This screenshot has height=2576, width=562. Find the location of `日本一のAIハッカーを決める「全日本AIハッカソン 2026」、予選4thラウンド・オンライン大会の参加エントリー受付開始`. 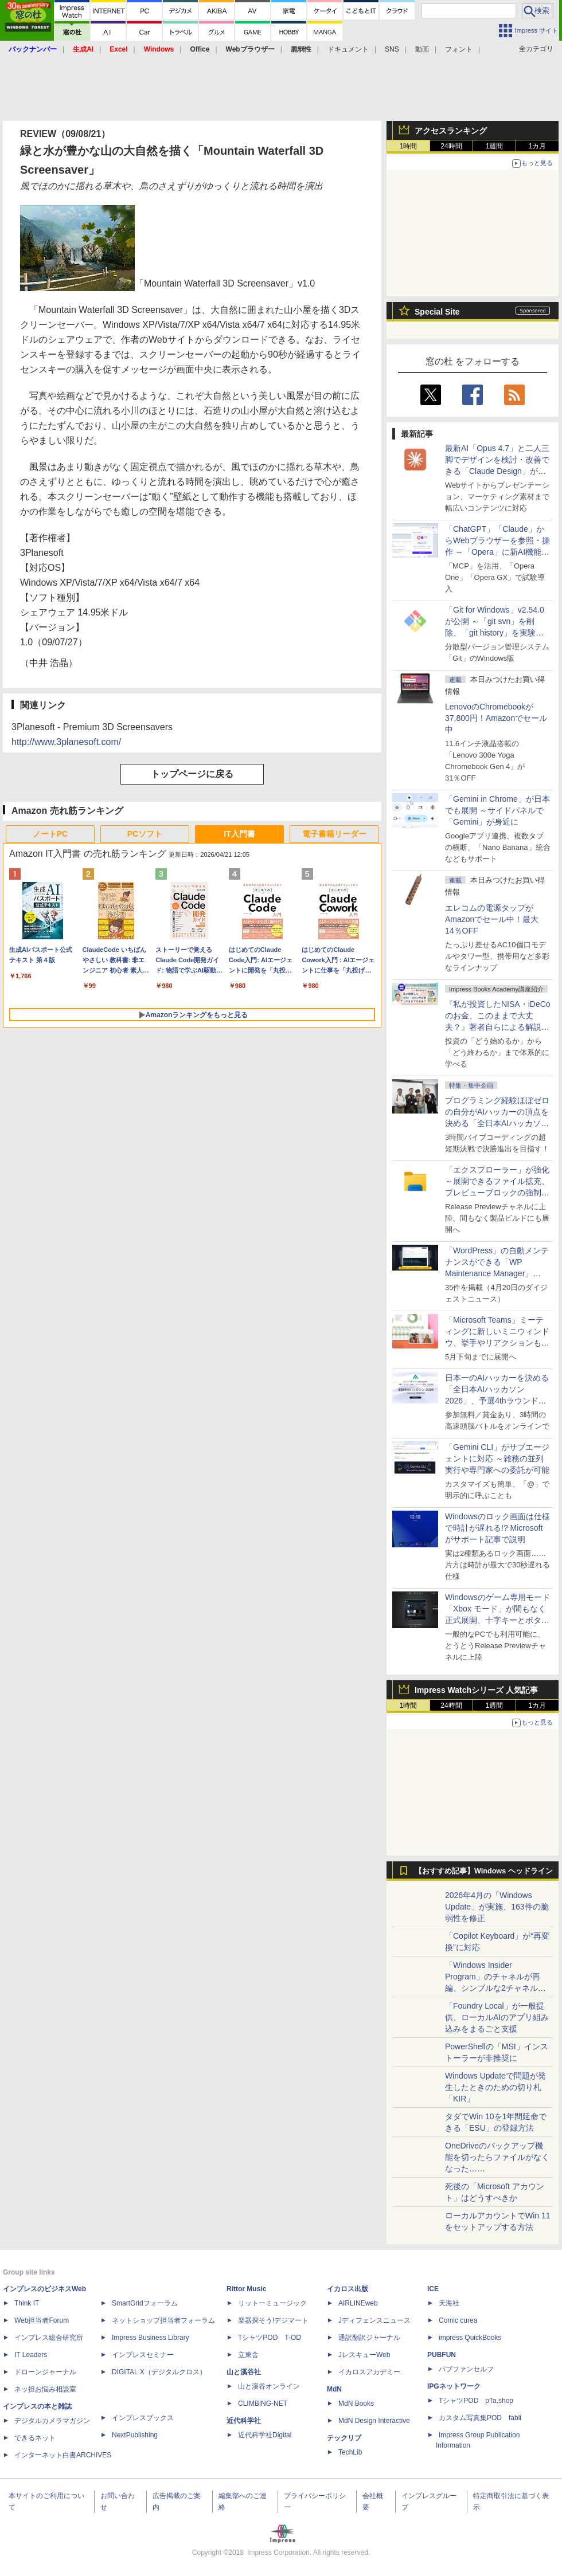

日本一のAIハッカーを決める「全日本AIハッカソン 2026」、予選4thラウンド・オンライン大会の参加エントリー受付開始 is located at coordinates (497, 1400).